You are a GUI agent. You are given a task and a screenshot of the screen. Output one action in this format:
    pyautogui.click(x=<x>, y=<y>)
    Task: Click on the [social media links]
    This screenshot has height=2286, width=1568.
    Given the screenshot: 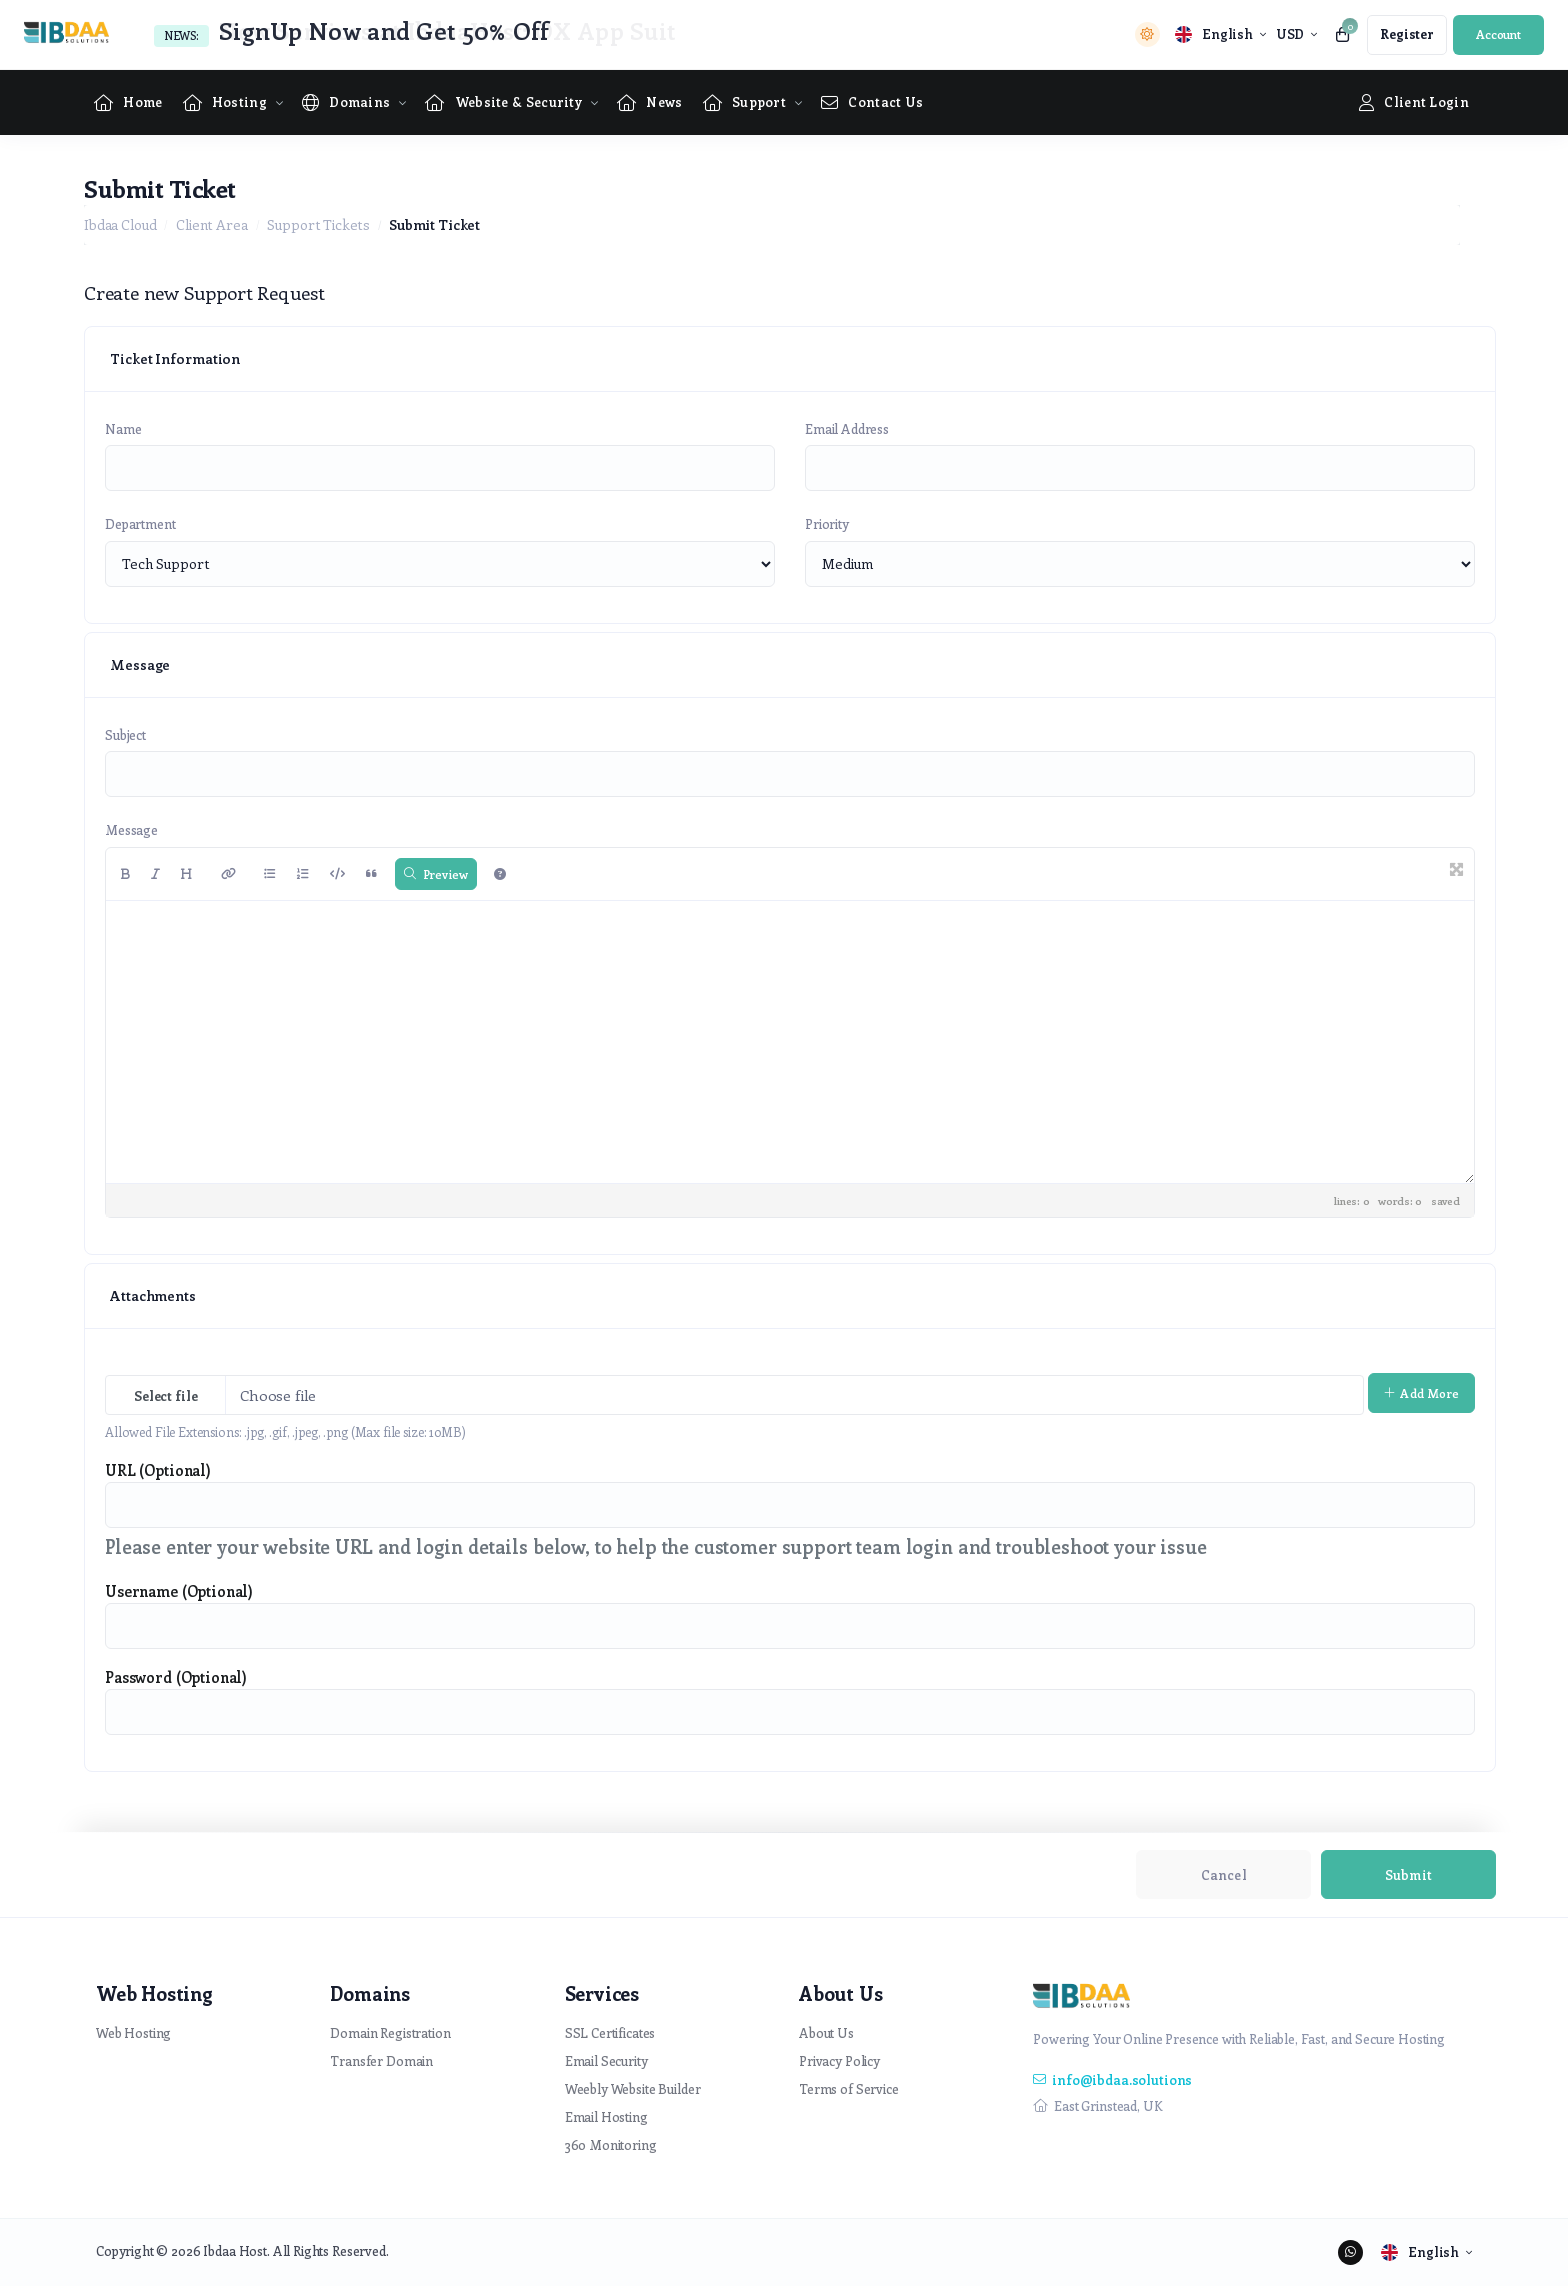 What is the action you would take?
    pyautogui.click(x=1350, y=2252)
    